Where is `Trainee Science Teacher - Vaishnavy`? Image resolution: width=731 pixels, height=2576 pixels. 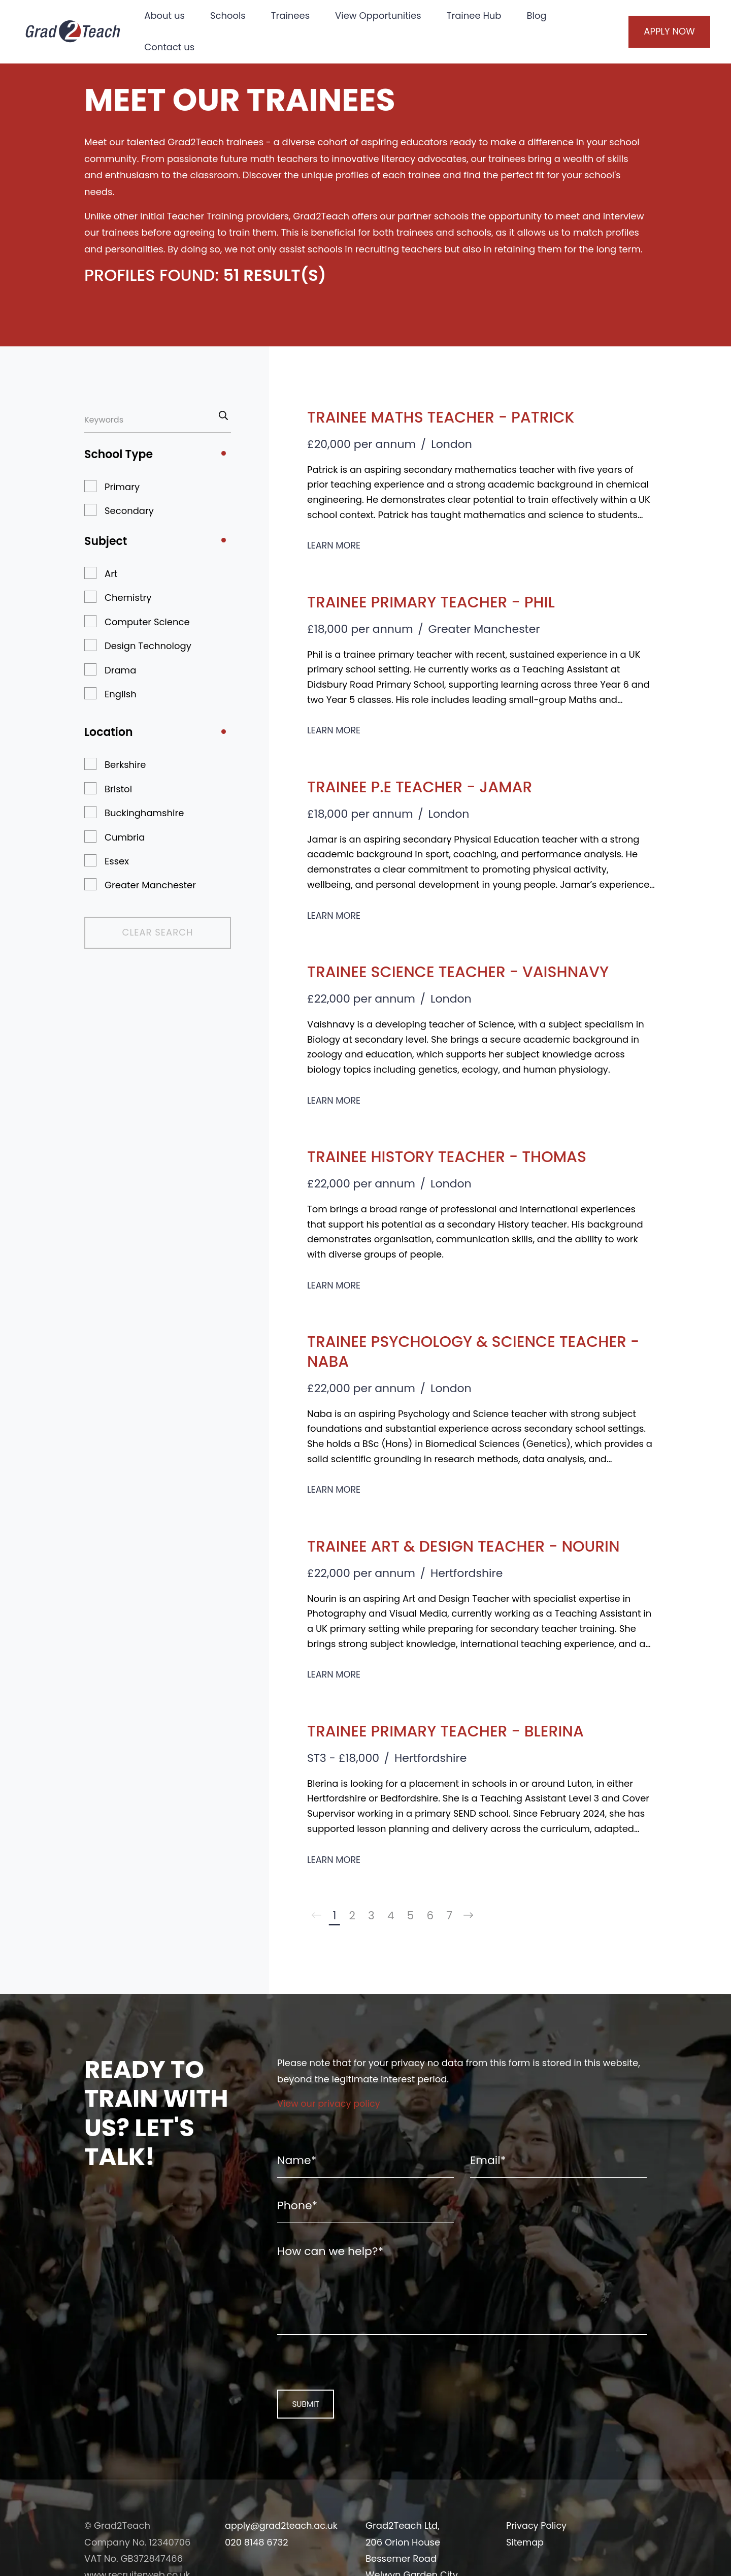
Trainee Science Teacher - Vaishnavy is located at coordinates (468, 971).